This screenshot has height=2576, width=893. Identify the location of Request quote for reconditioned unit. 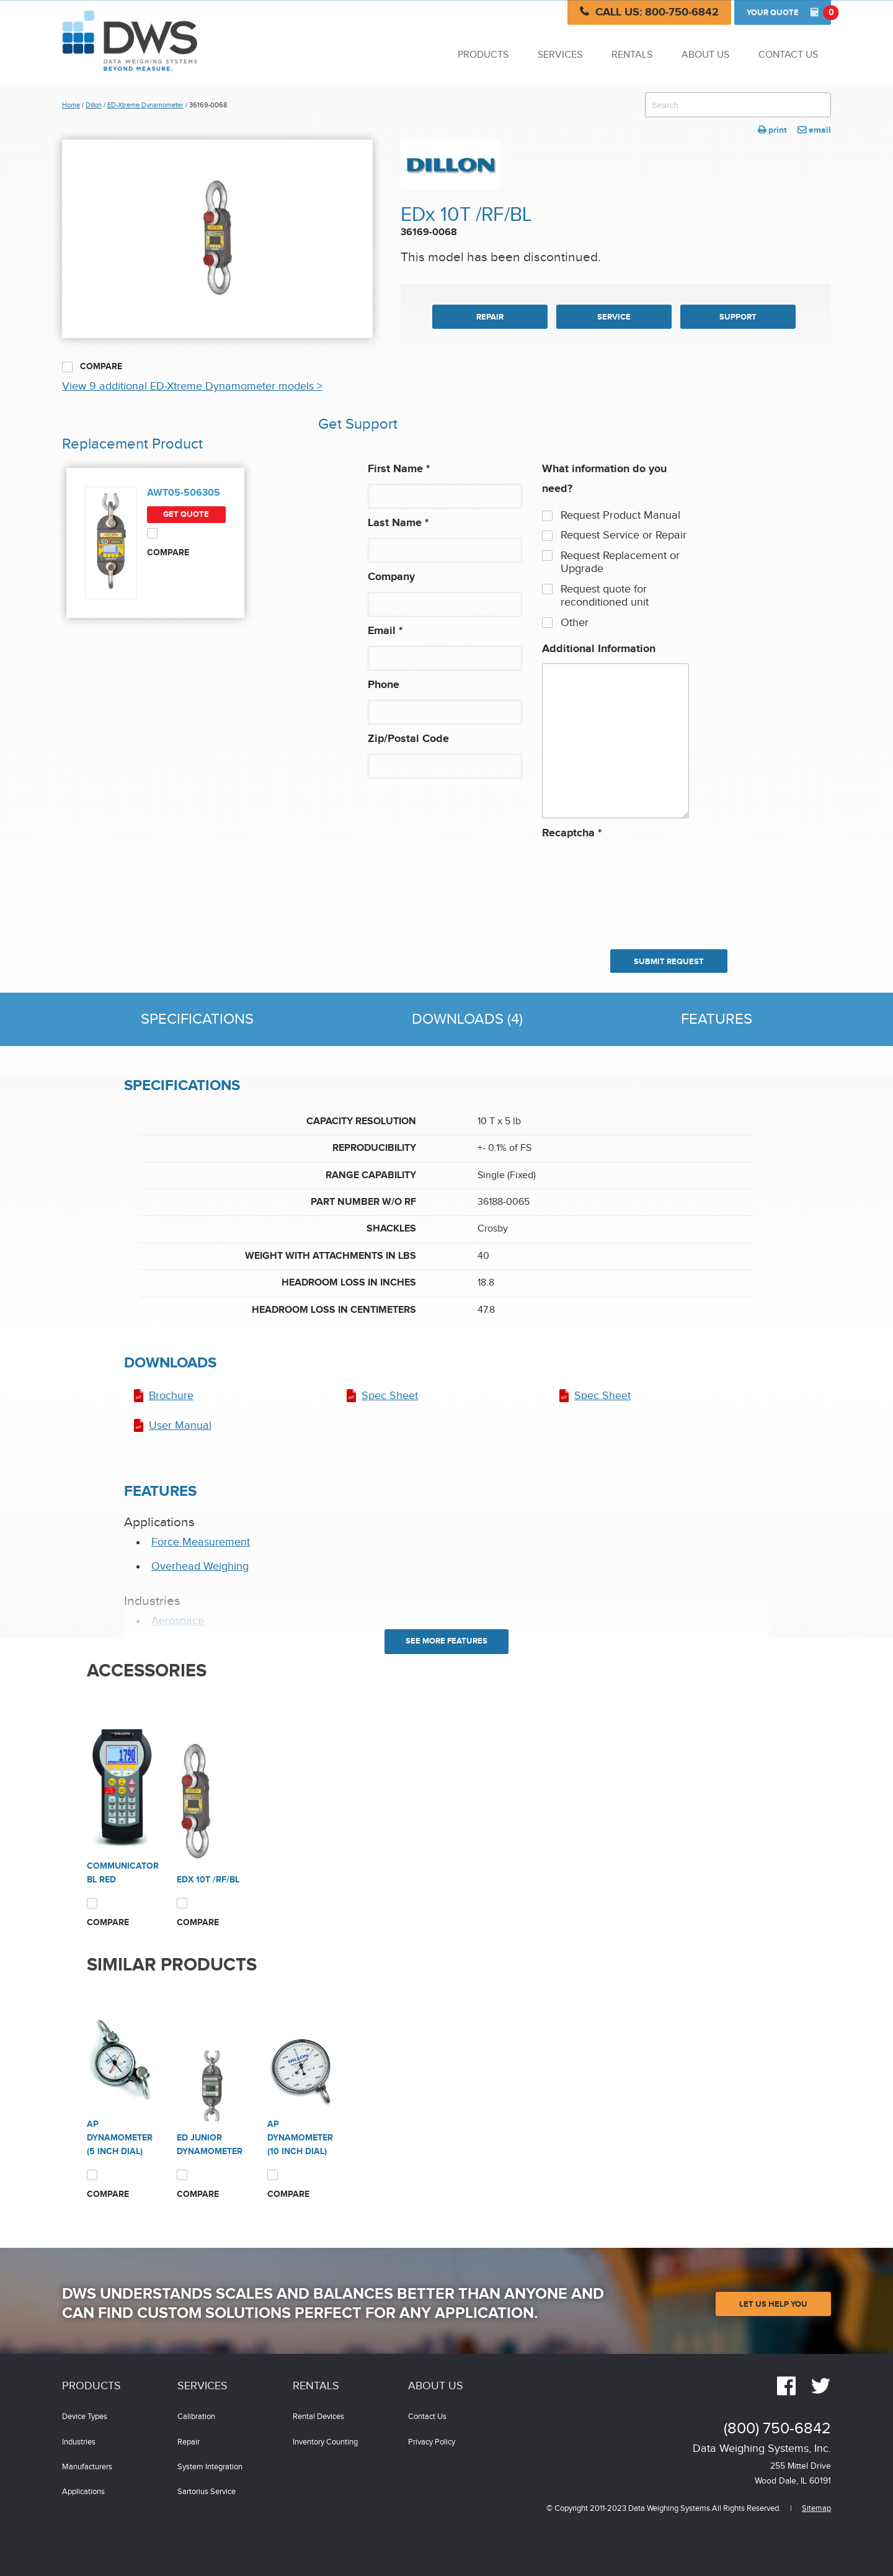
(605, 596).